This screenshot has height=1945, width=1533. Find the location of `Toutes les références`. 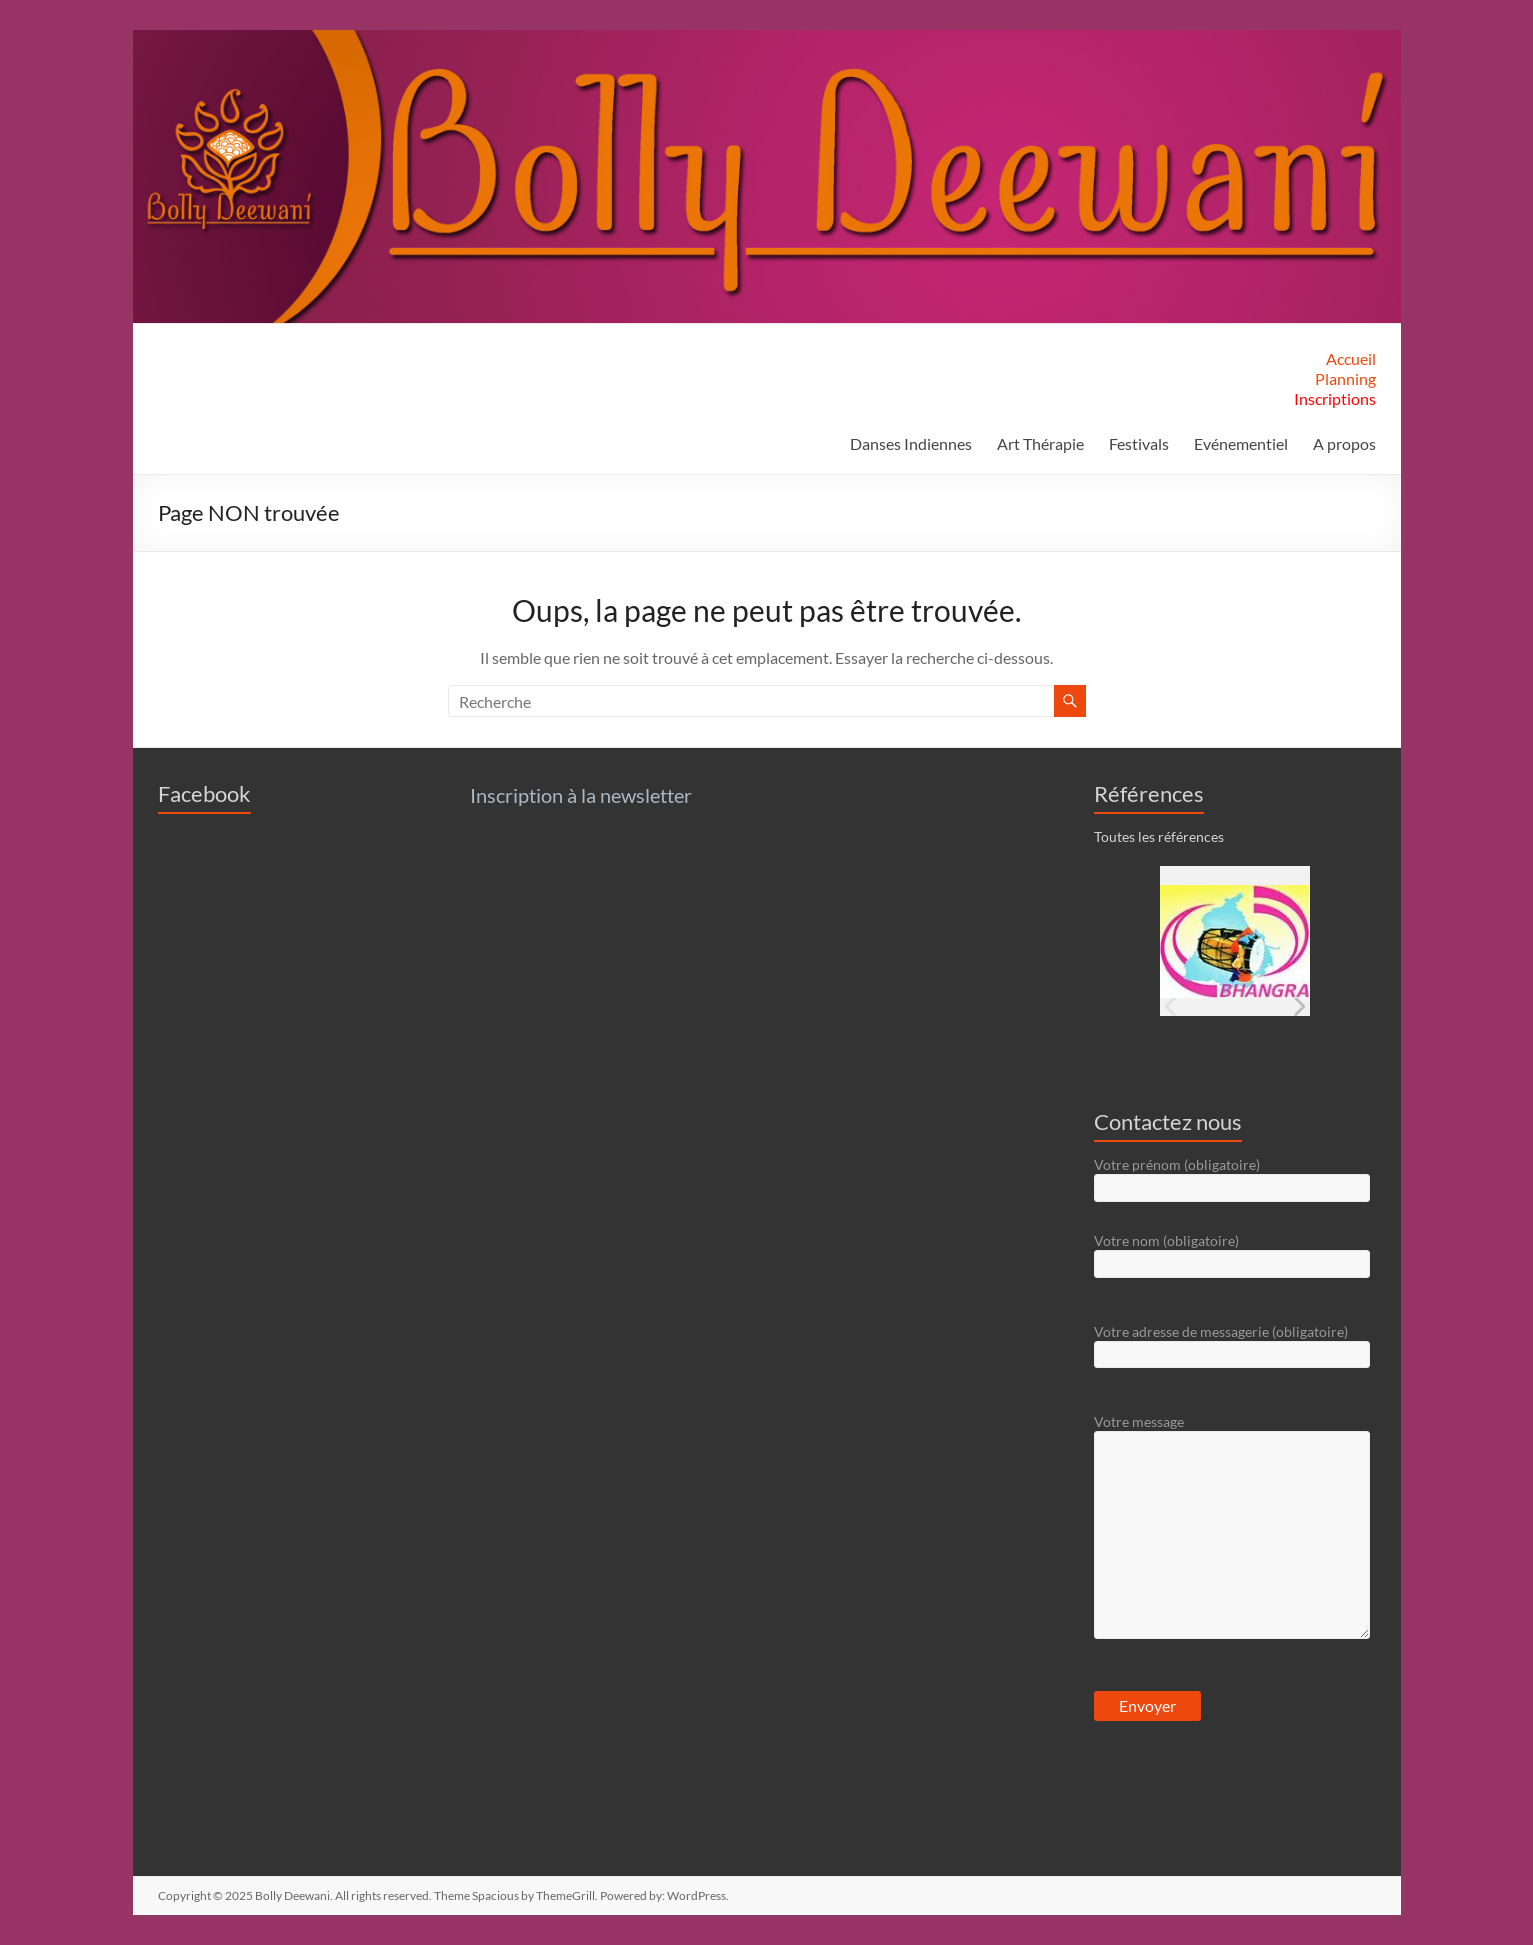

Toutes les références is located at coordinates (1159, 836).